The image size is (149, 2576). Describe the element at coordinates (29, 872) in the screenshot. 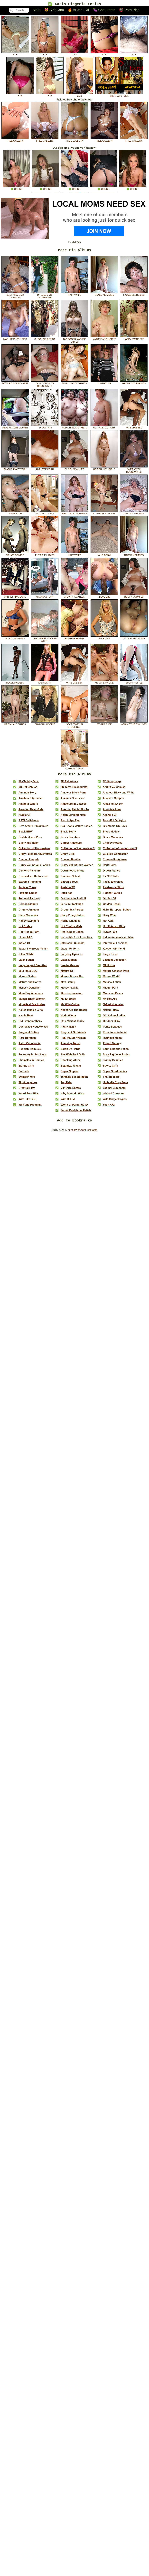

I see `Demons Pleasure` at that location.